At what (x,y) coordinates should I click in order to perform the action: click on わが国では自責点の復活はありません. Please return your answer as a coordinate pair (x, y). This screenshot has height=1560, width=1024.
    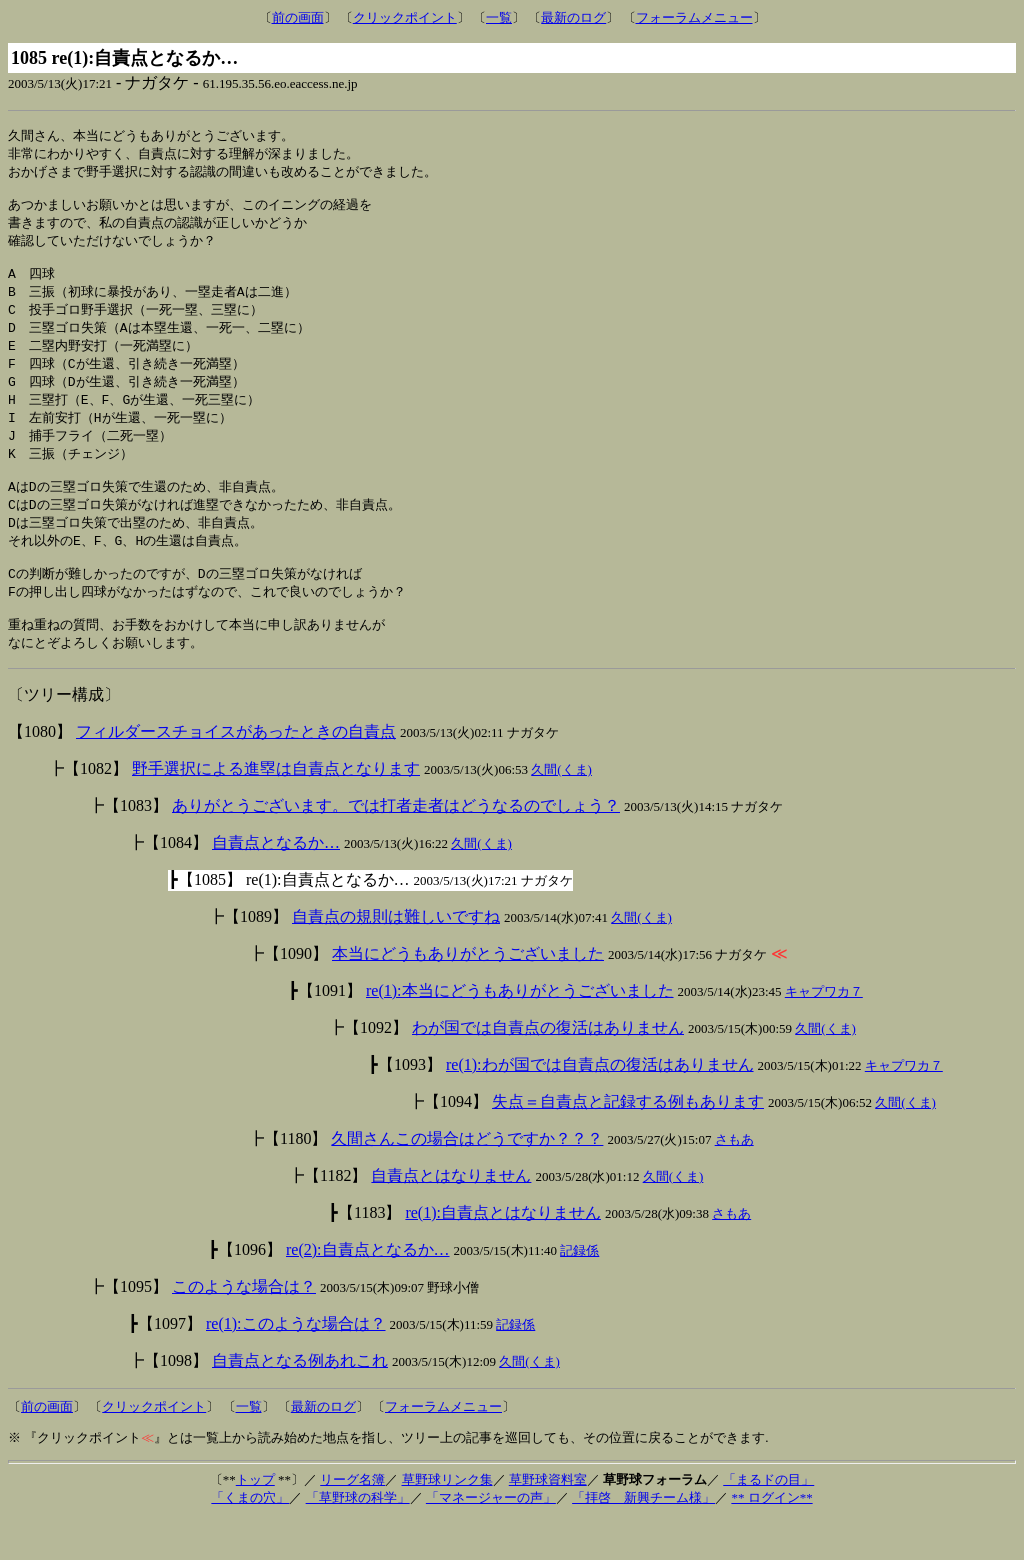
    Looking at the image, I should click on (548, 1067).